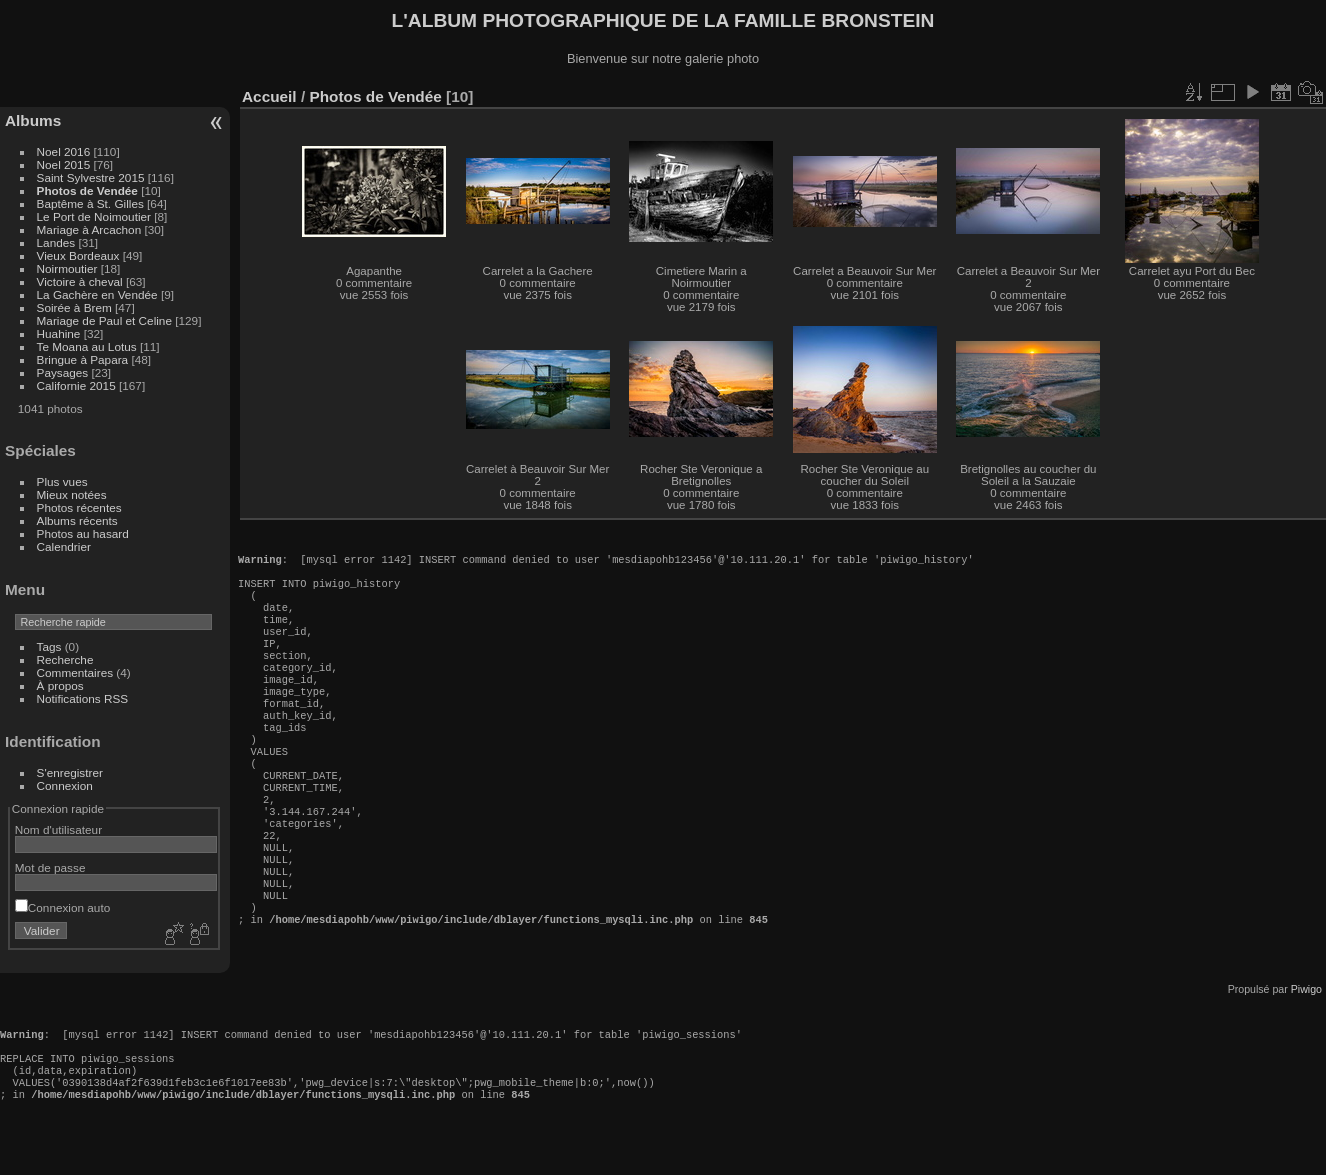 The height and width of the screenshot is (1175, 1326). Describe the element at coordinates (83, 698) in the screenshot. I see `Notifications RSS` at that location.